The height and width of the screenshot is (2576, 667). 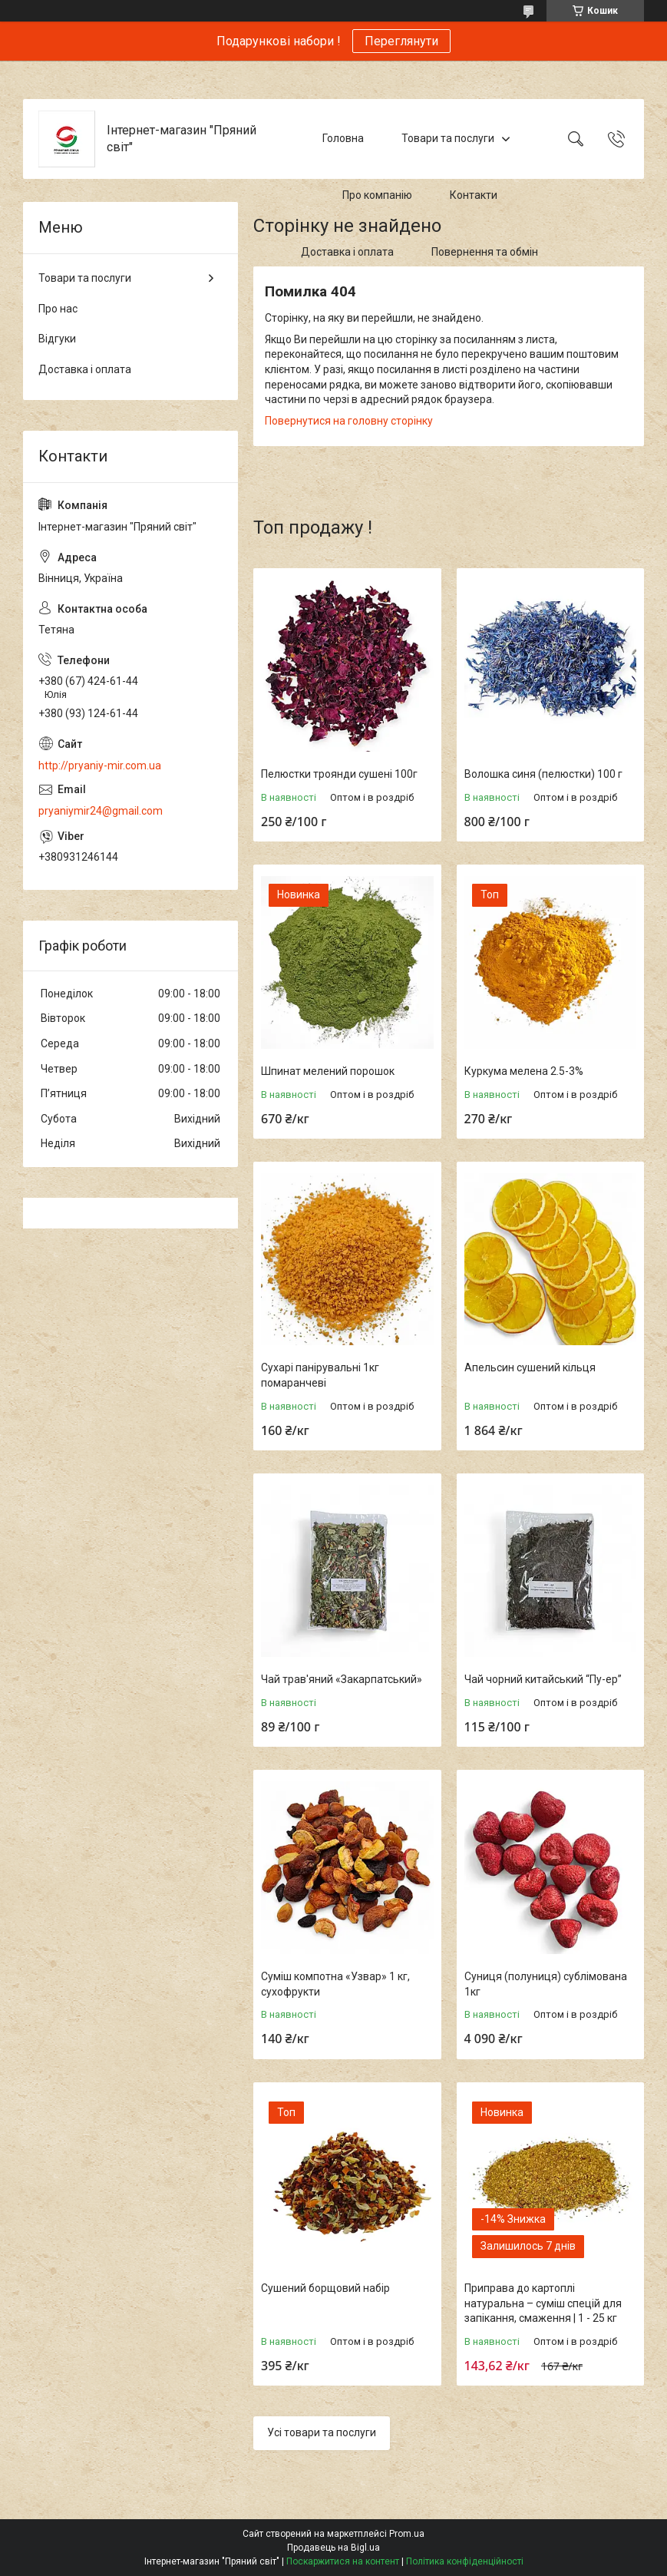 I want to click on Головна, so click(x=343, y=138).